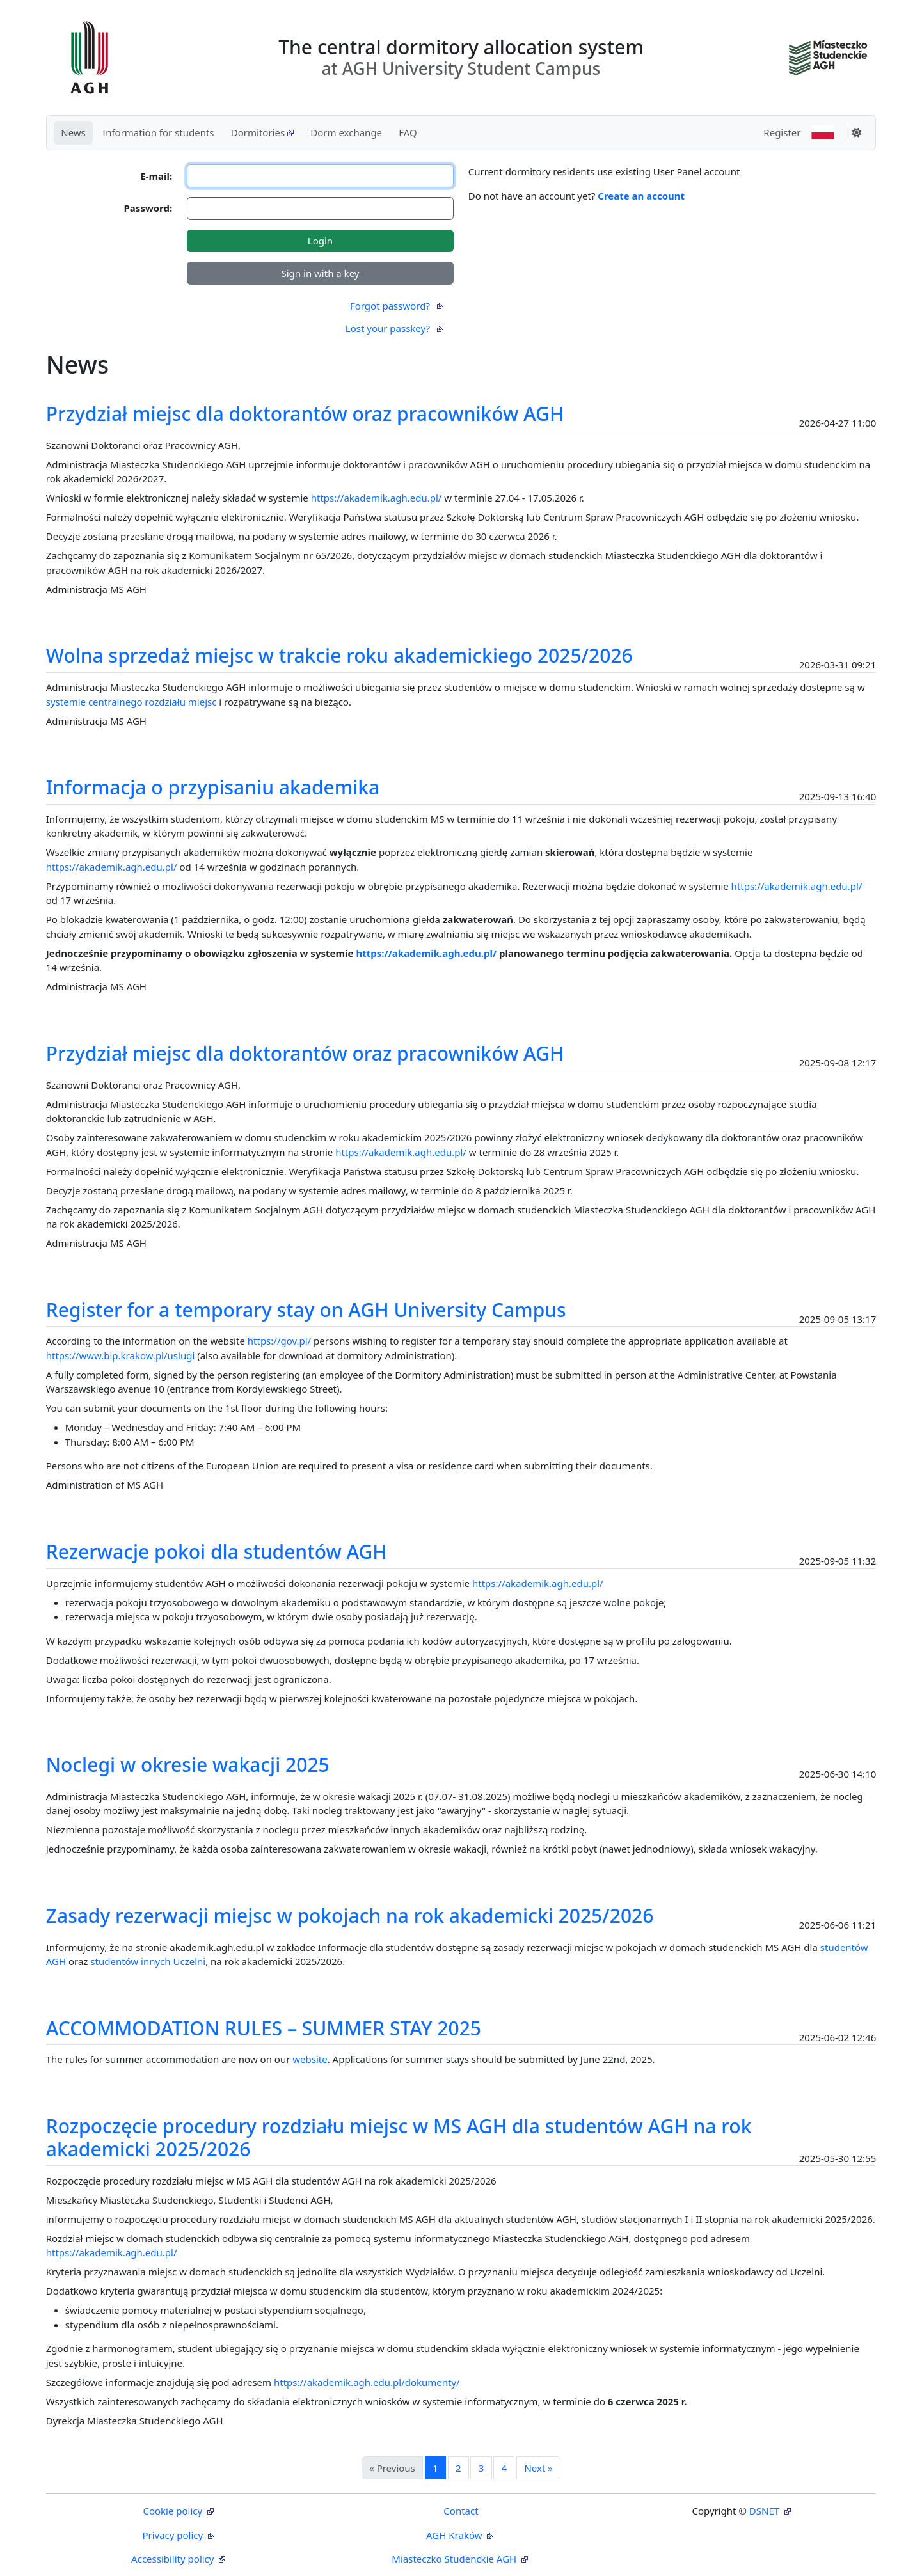 This screenshot has width=922, height=2576. I want to click on https://gov.pl/, so click(279, 1340).